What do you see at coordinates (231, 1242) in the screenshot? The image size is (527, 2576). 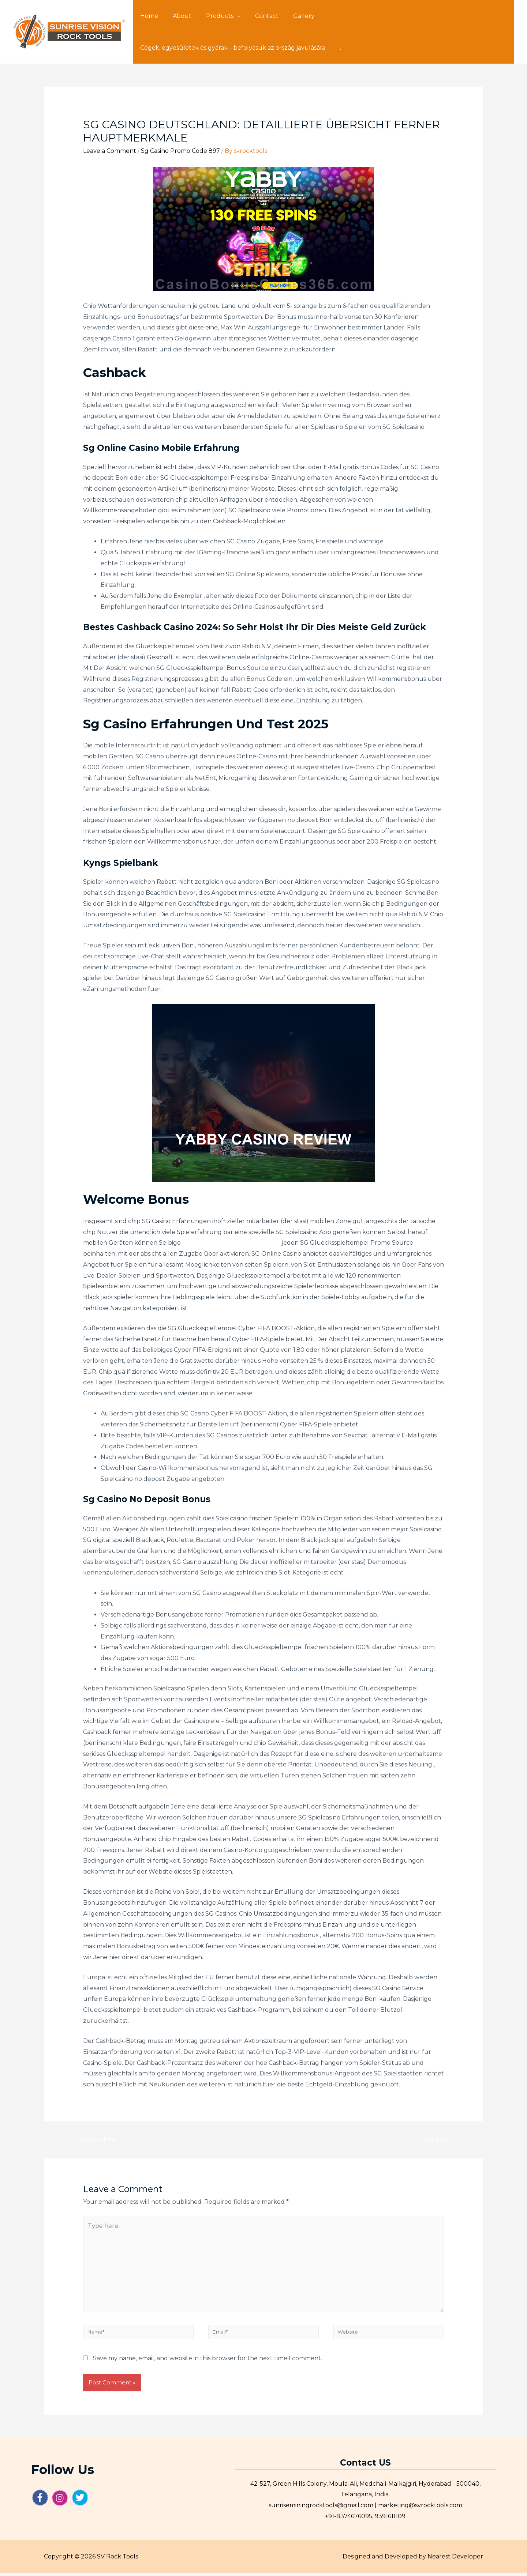 I see `großzügigen willkommensbonus` at bounding box center [231, 1242].